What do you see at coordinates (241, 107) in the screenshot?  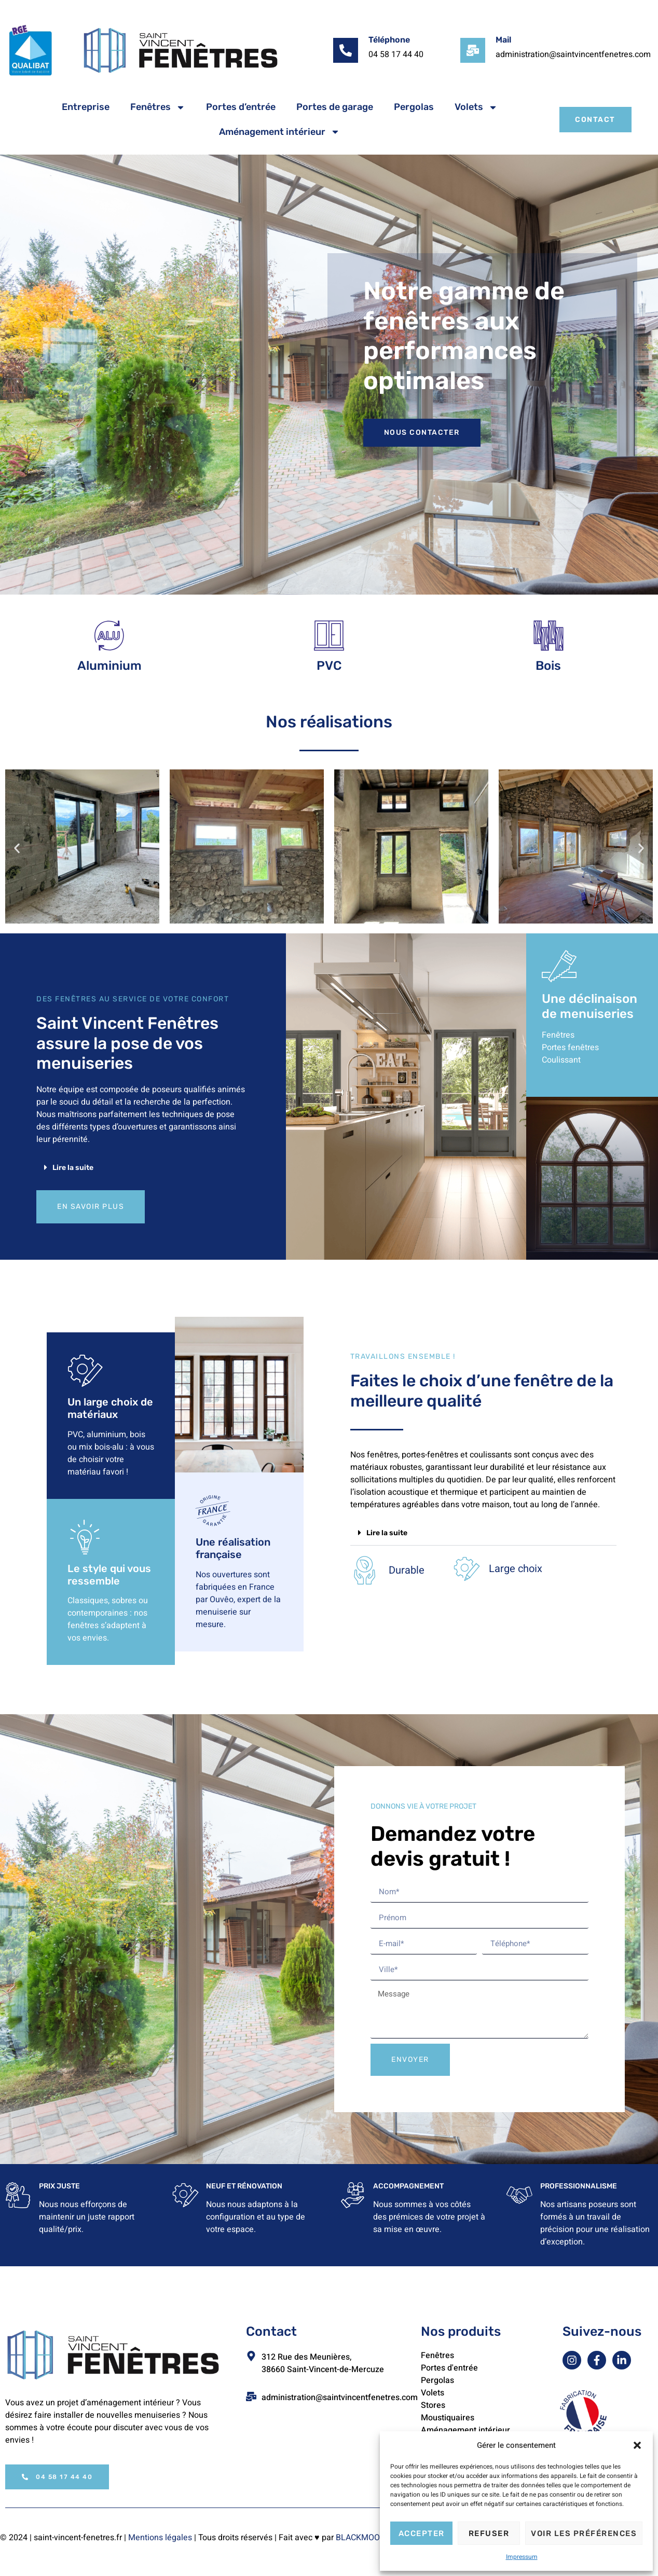 I see `Portes d’entrée` at bounding box center [241, 107].